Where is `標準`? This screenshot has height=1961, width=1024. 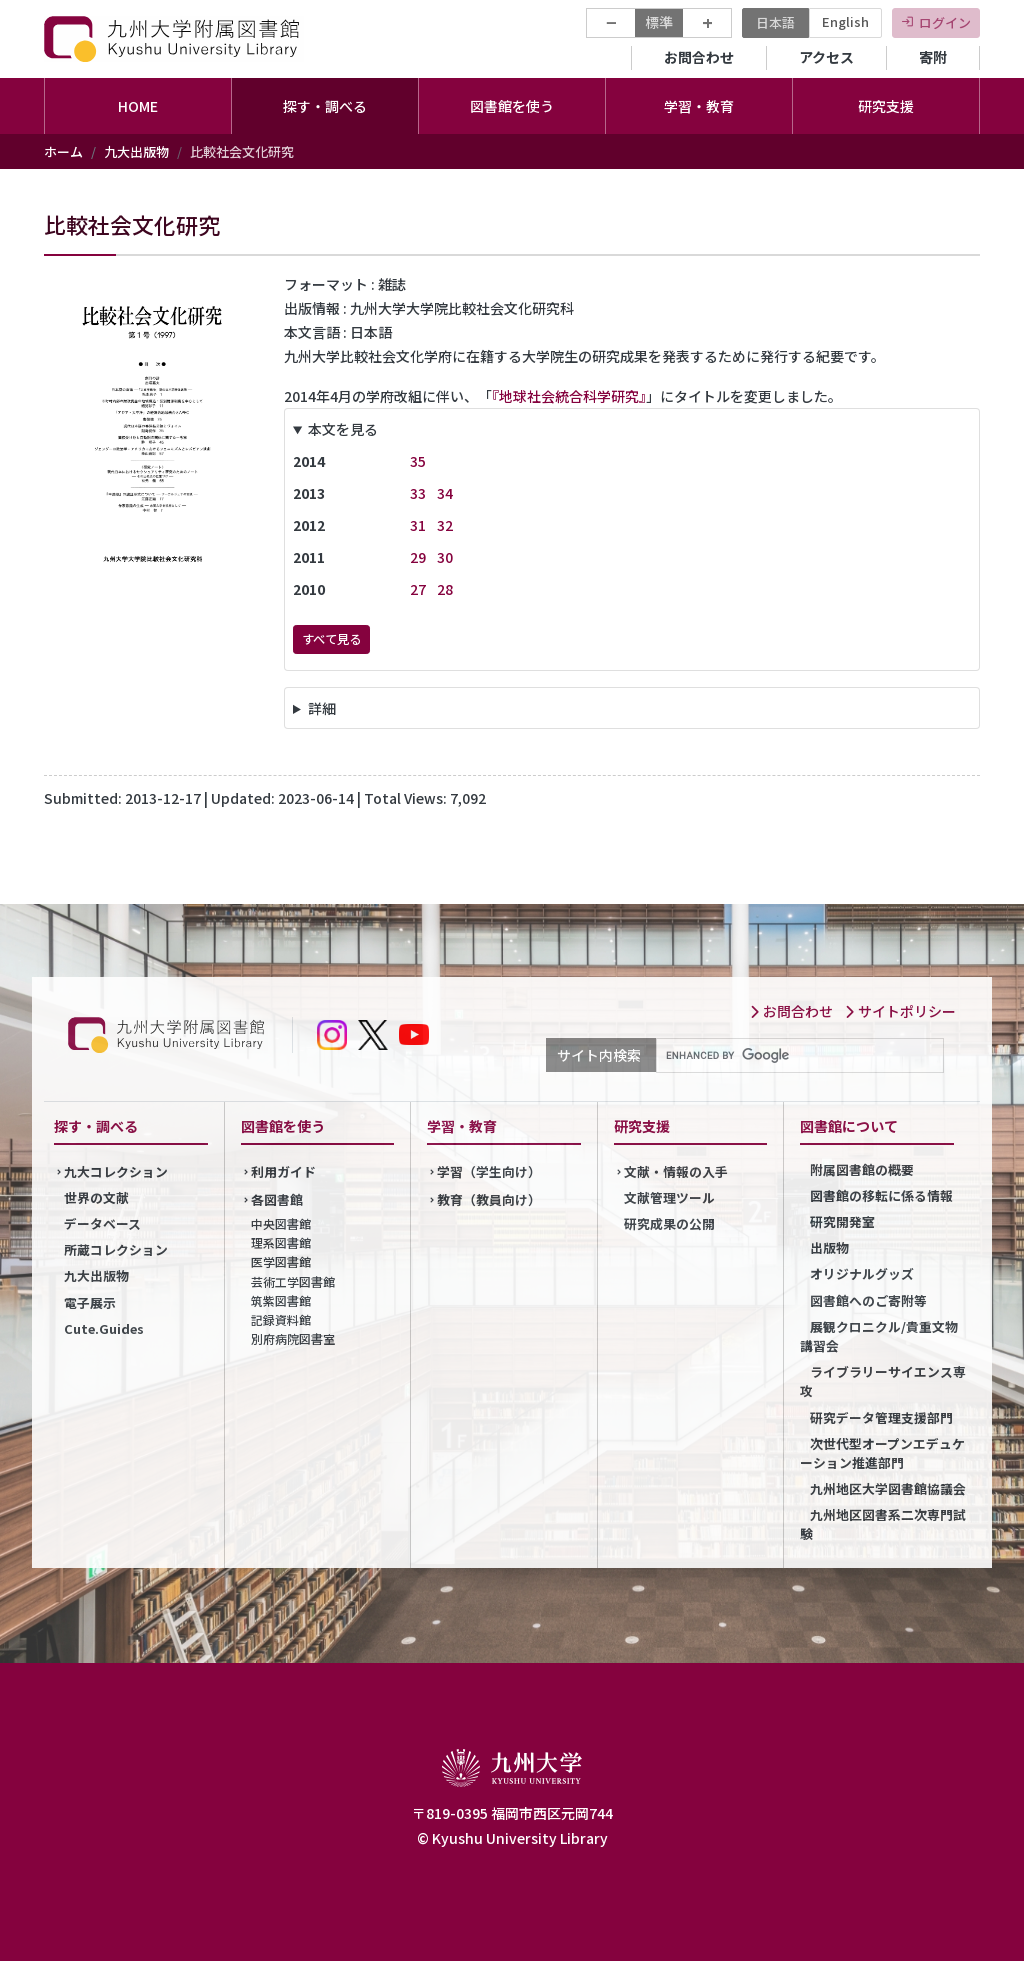 標準 is located at coordinates (659, 22).